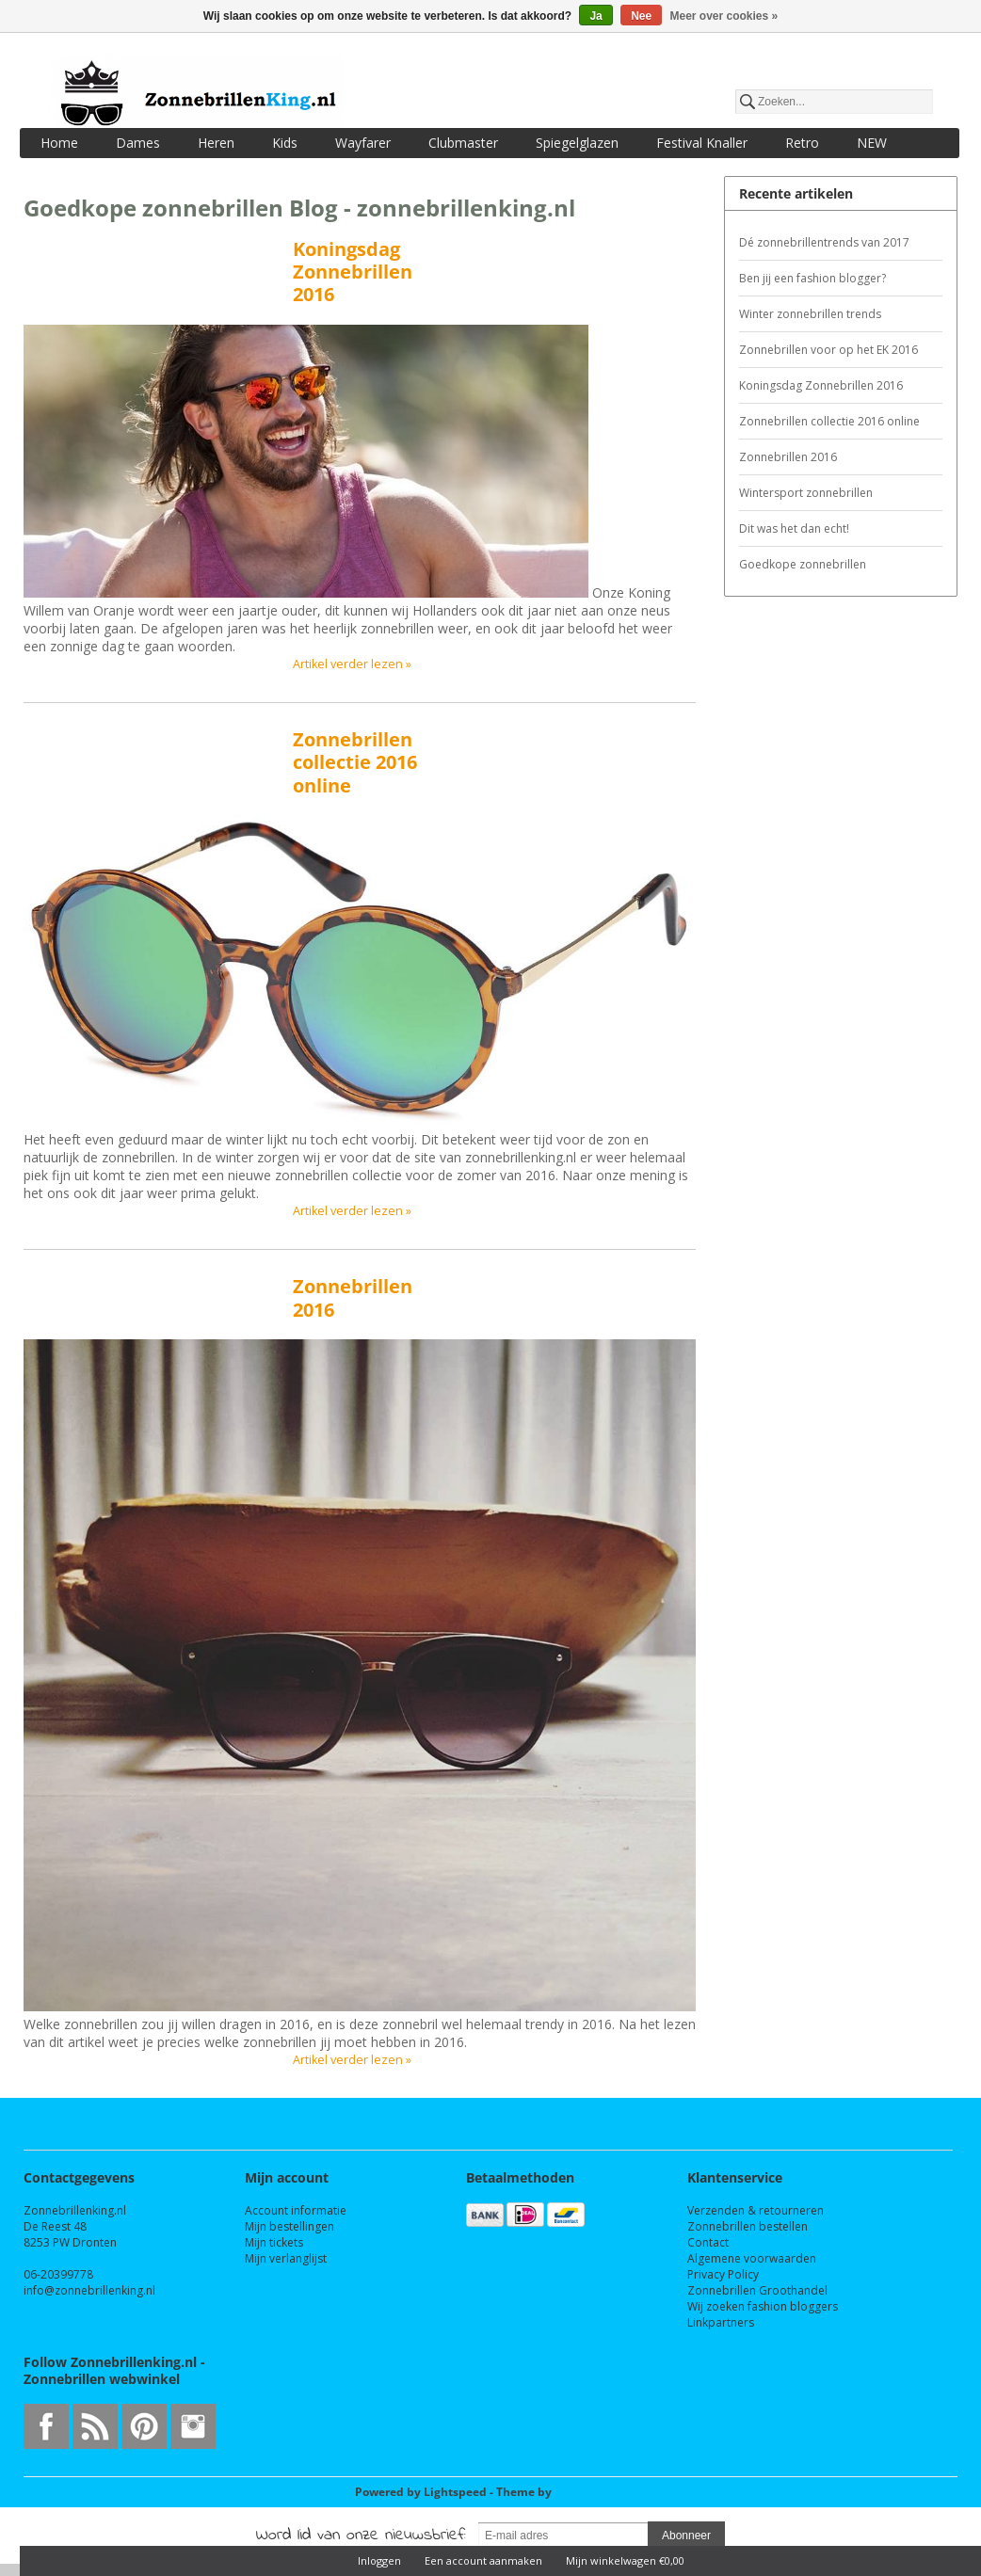  I want to click on Clubmaster, so click(463, 143).